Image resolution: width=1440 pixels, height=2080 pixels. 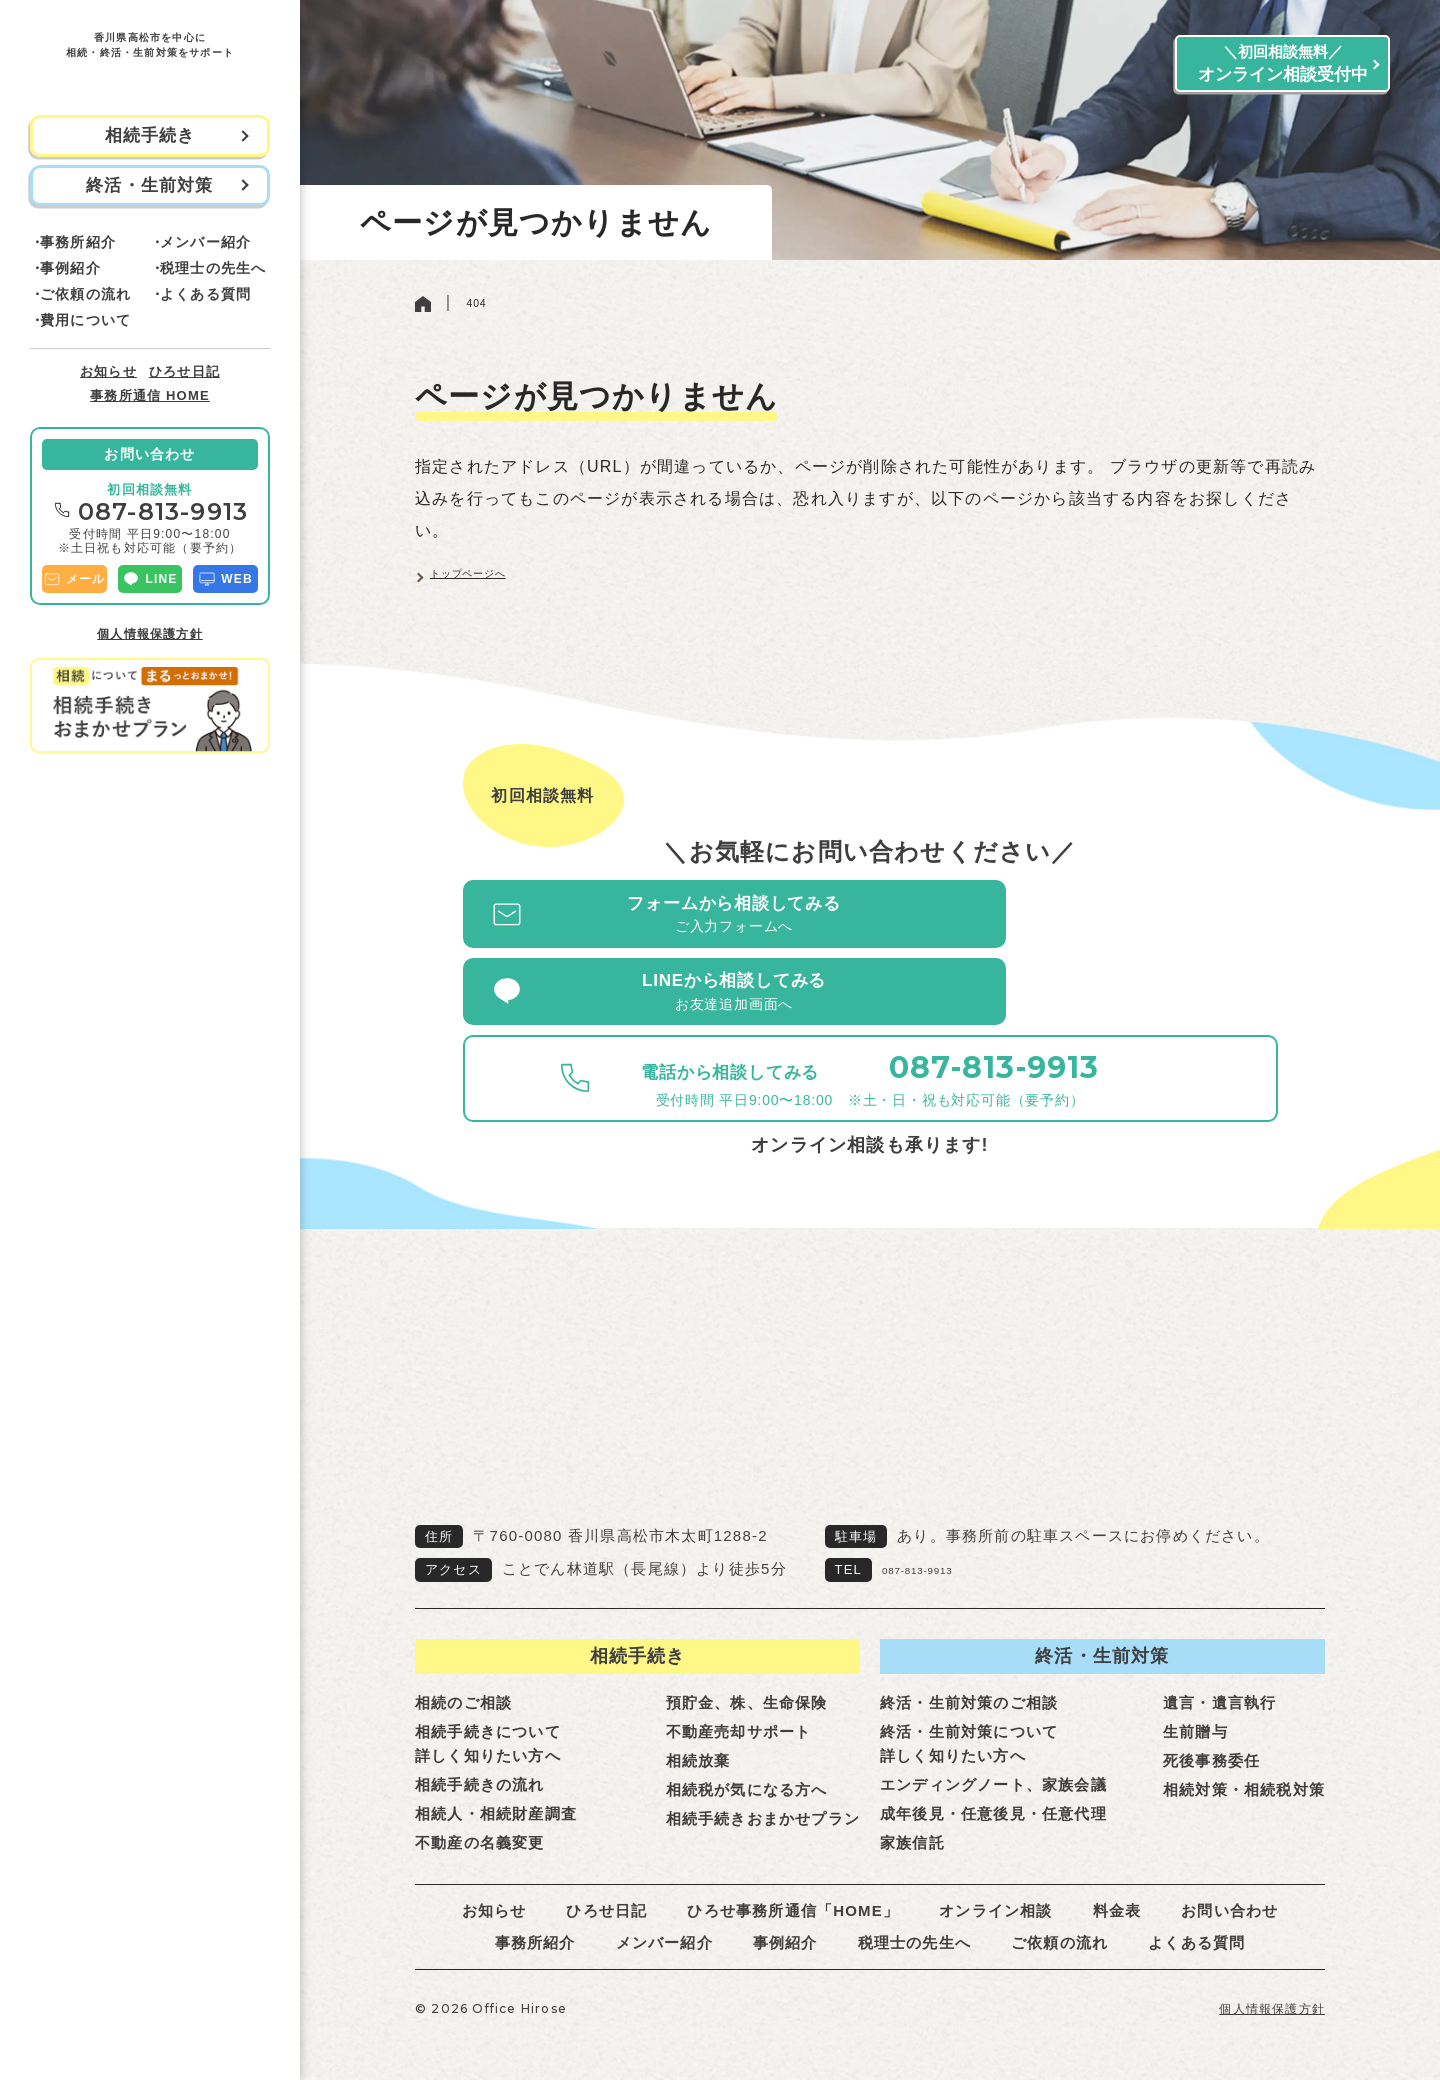 What do you see at coordinates (1211, 1727) in the screenshot?
I see `死後事務委任` at bounding box center [1211, 1727].